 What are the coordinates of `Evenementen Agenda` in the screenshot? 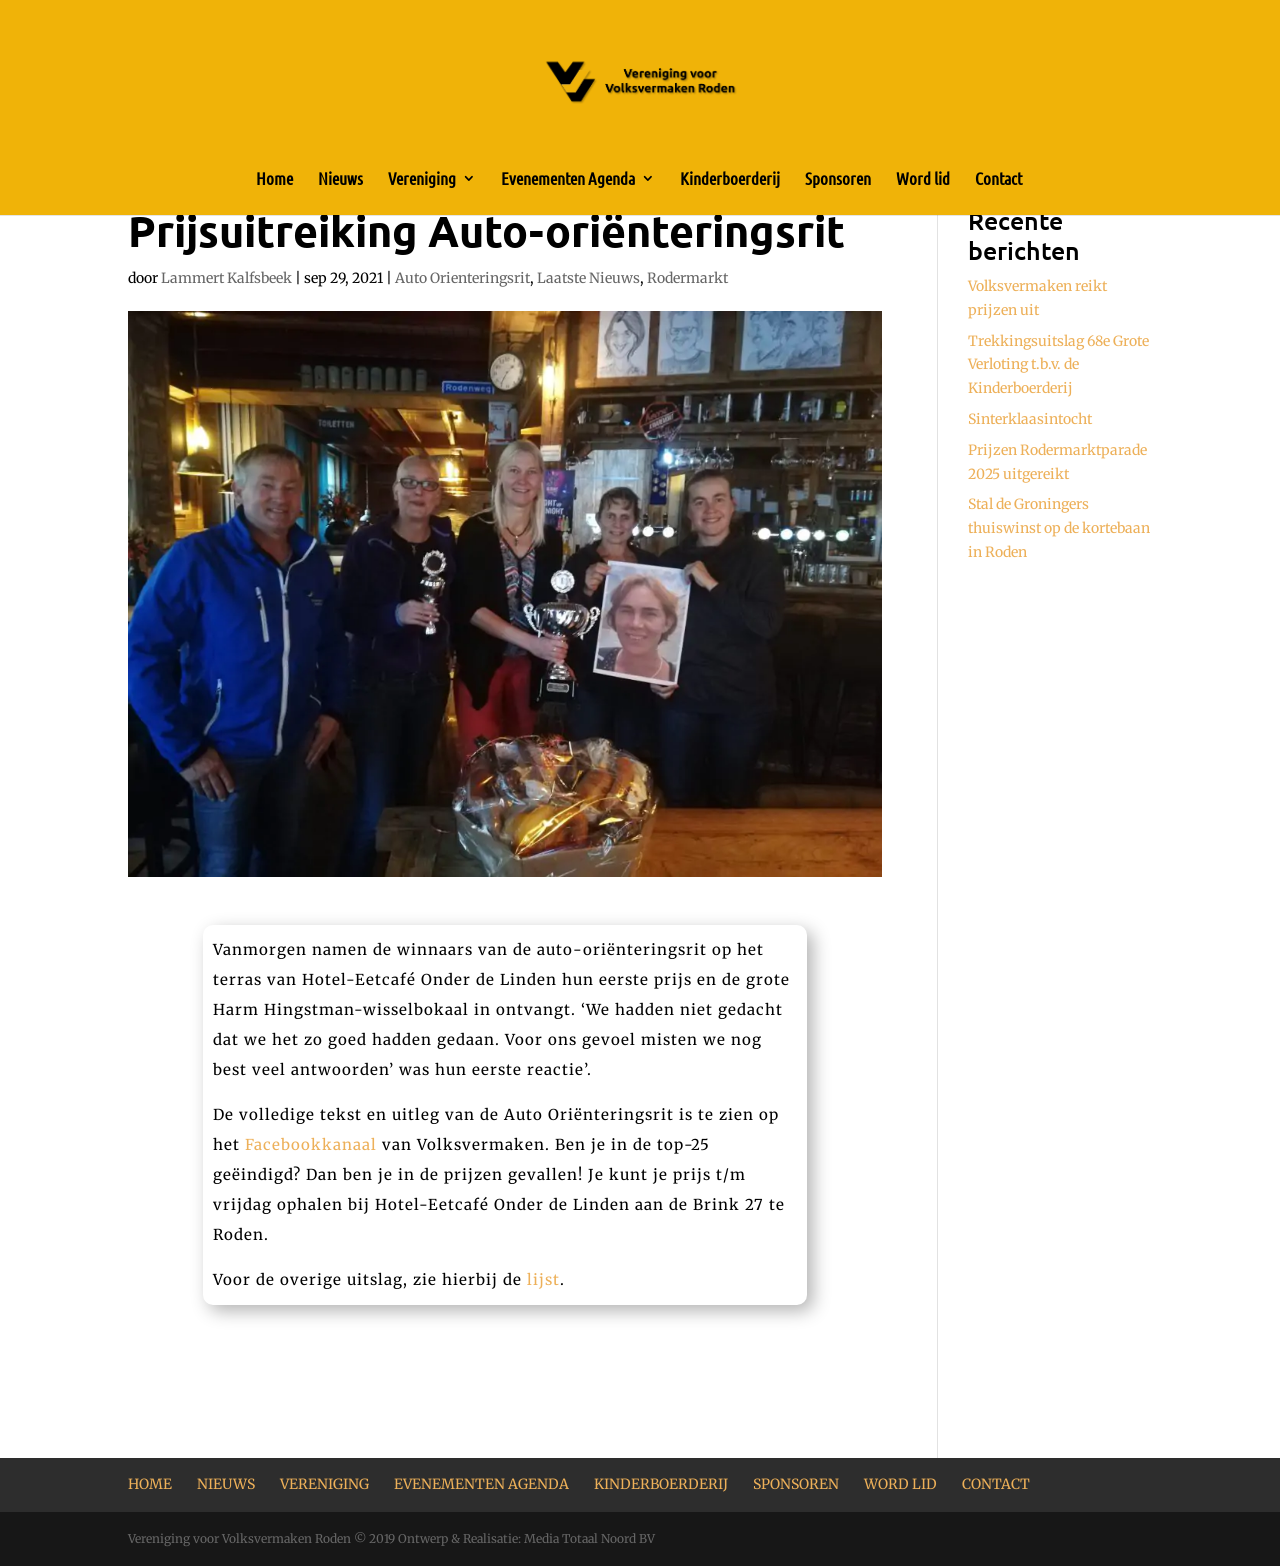 It's located at (568, 179).